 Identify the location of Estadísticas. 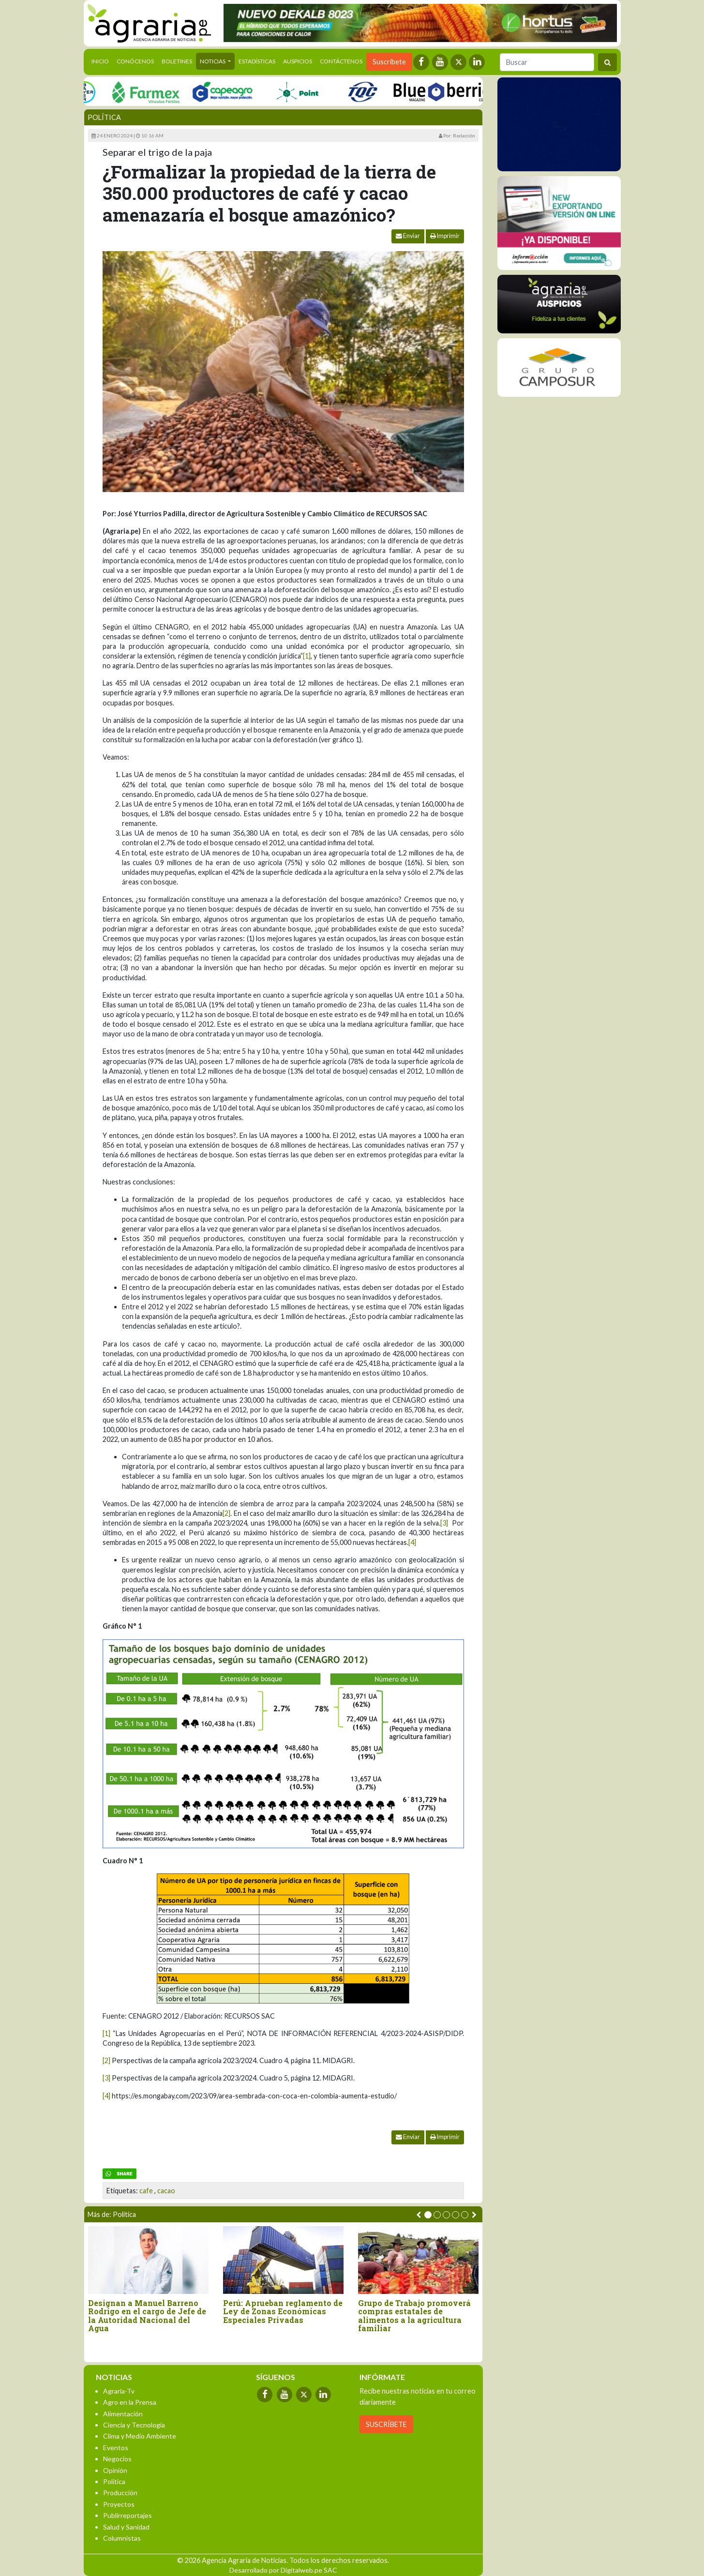
(257, 61).